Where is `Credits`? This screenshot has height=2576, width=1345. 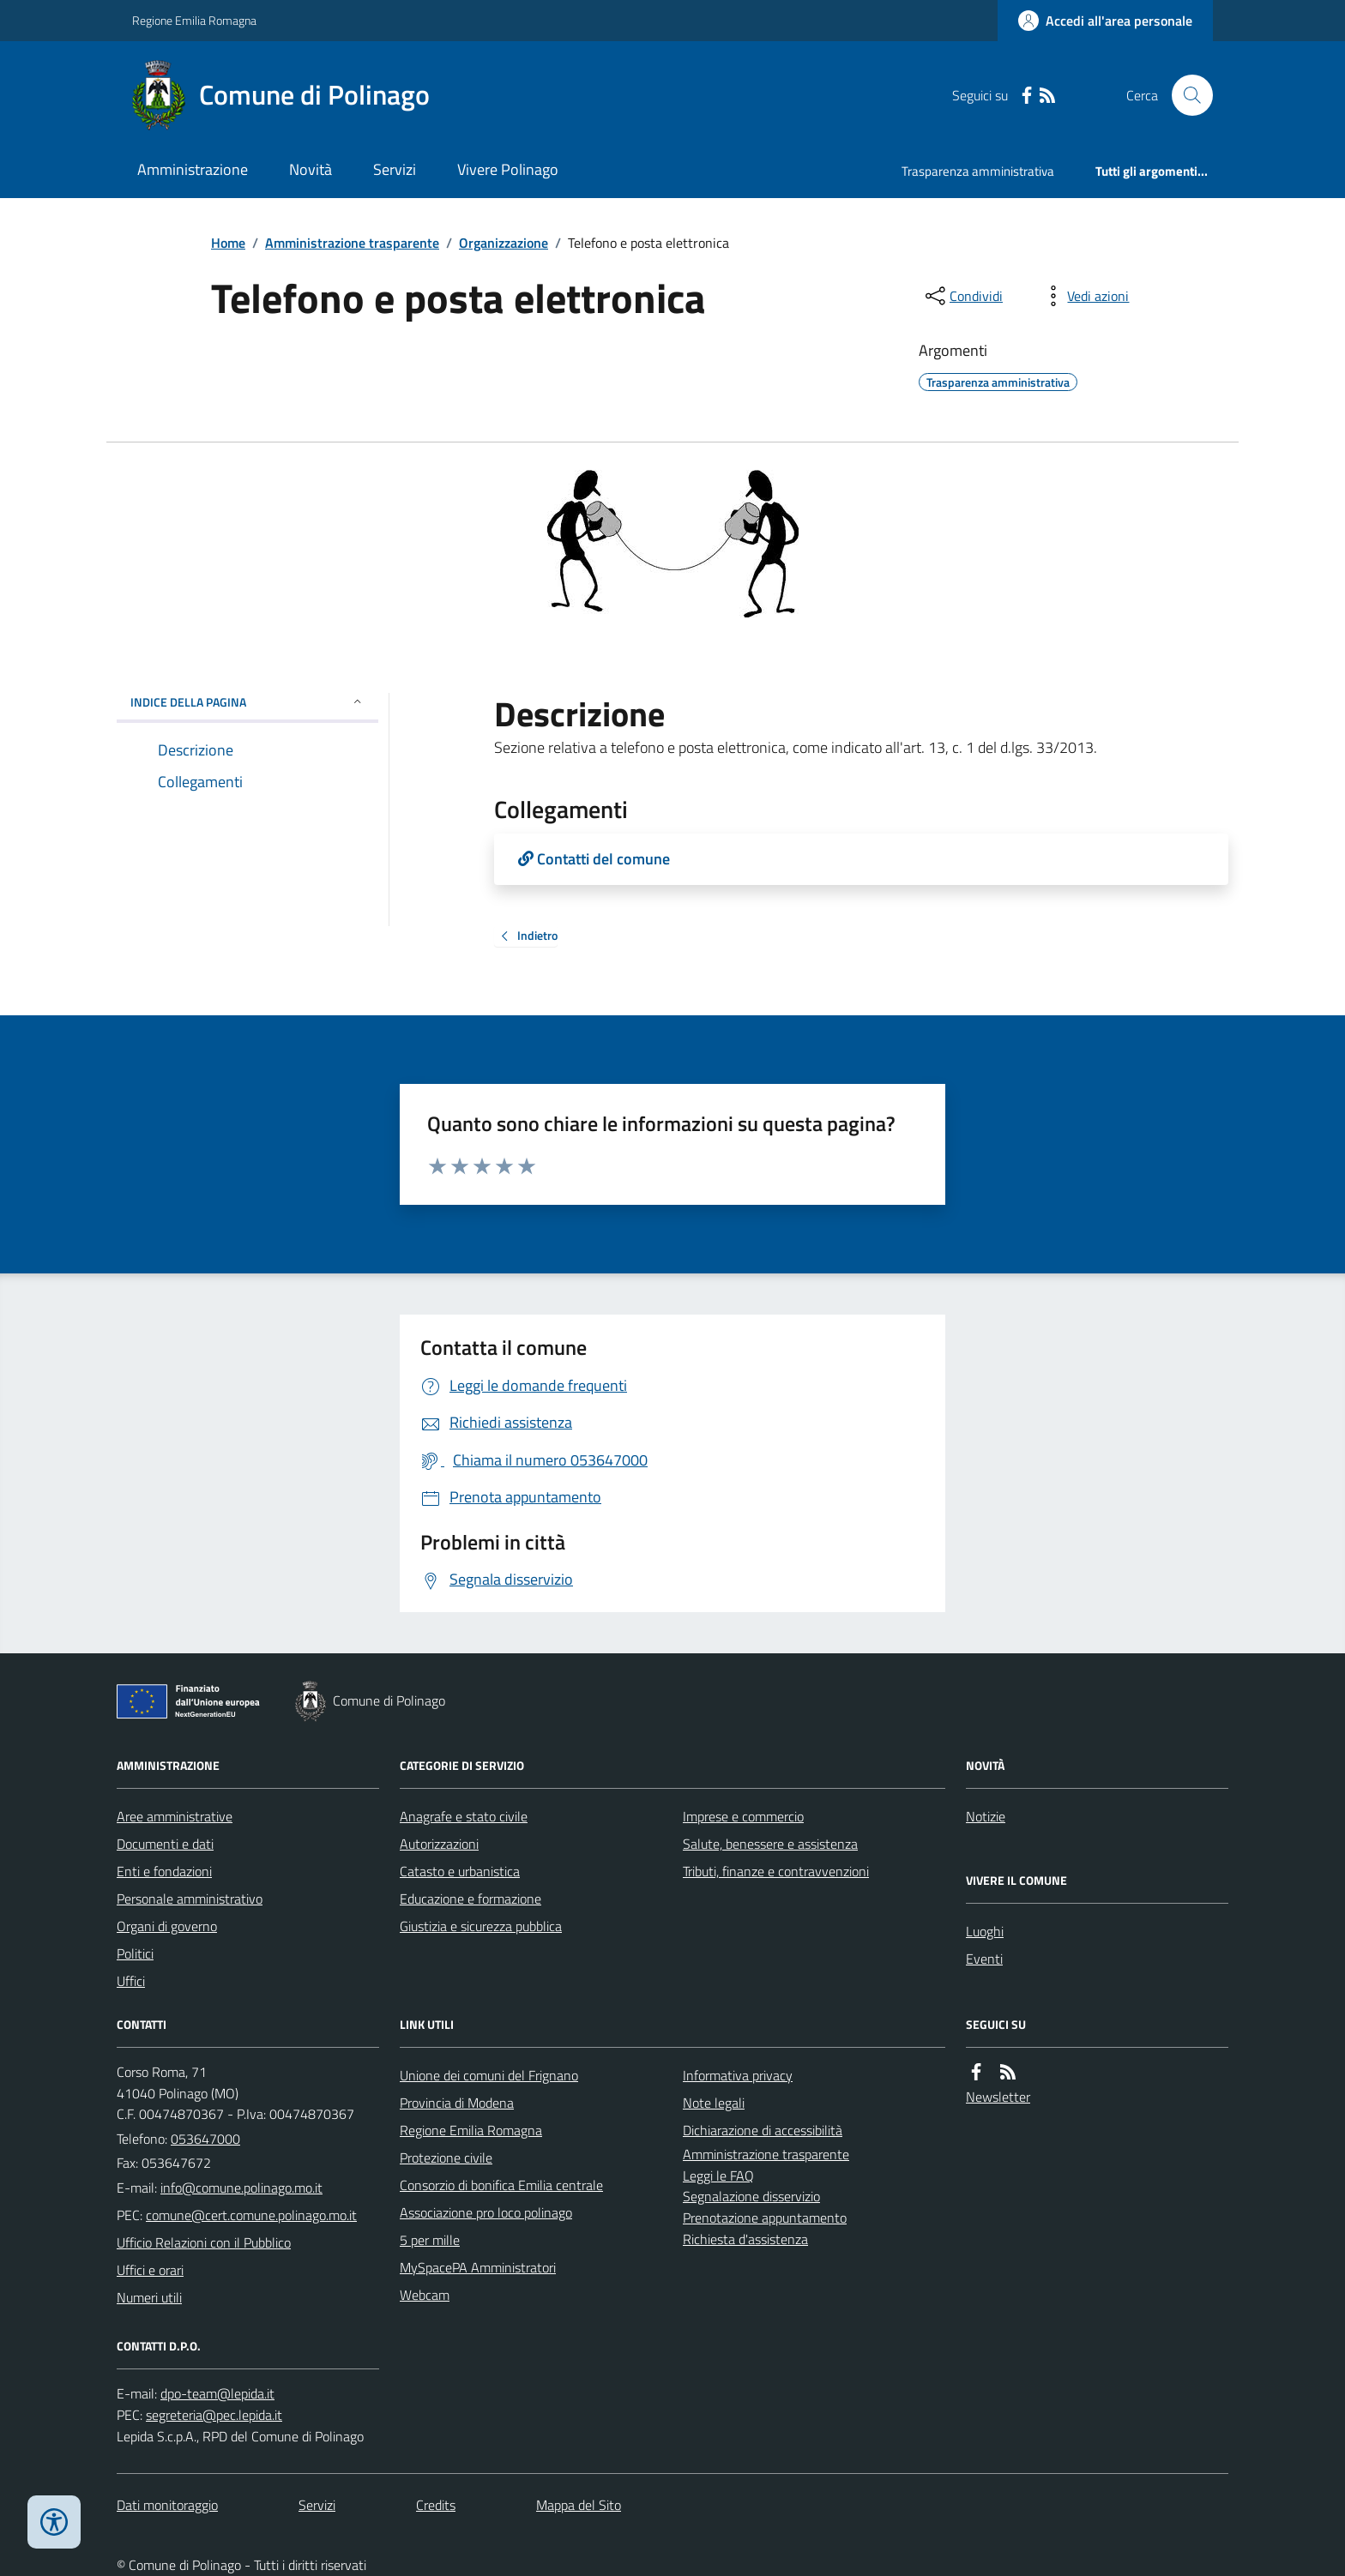 Credits is located at coordinates (435, 2505).